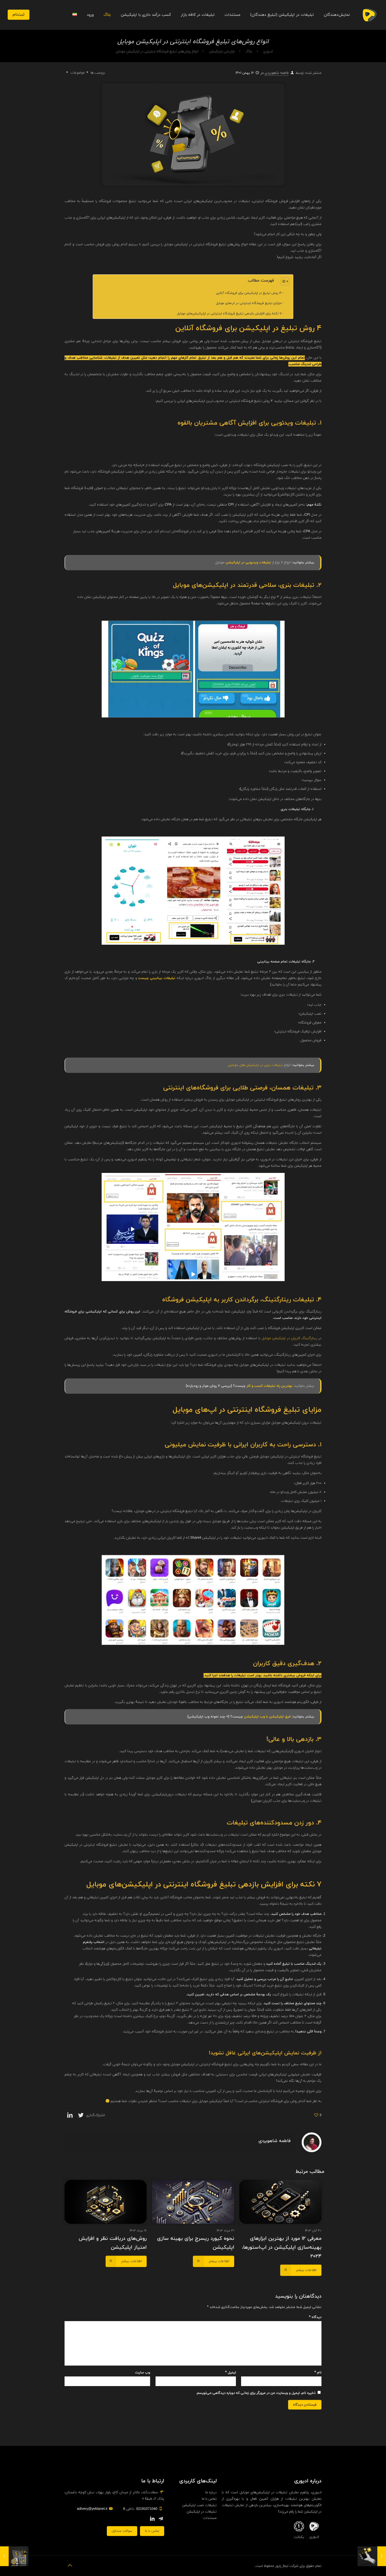  What do you see at coordinates (277, 73) in the screenshot?
I see `فاطمه شاهویردی` at bounding box center [277, 73].